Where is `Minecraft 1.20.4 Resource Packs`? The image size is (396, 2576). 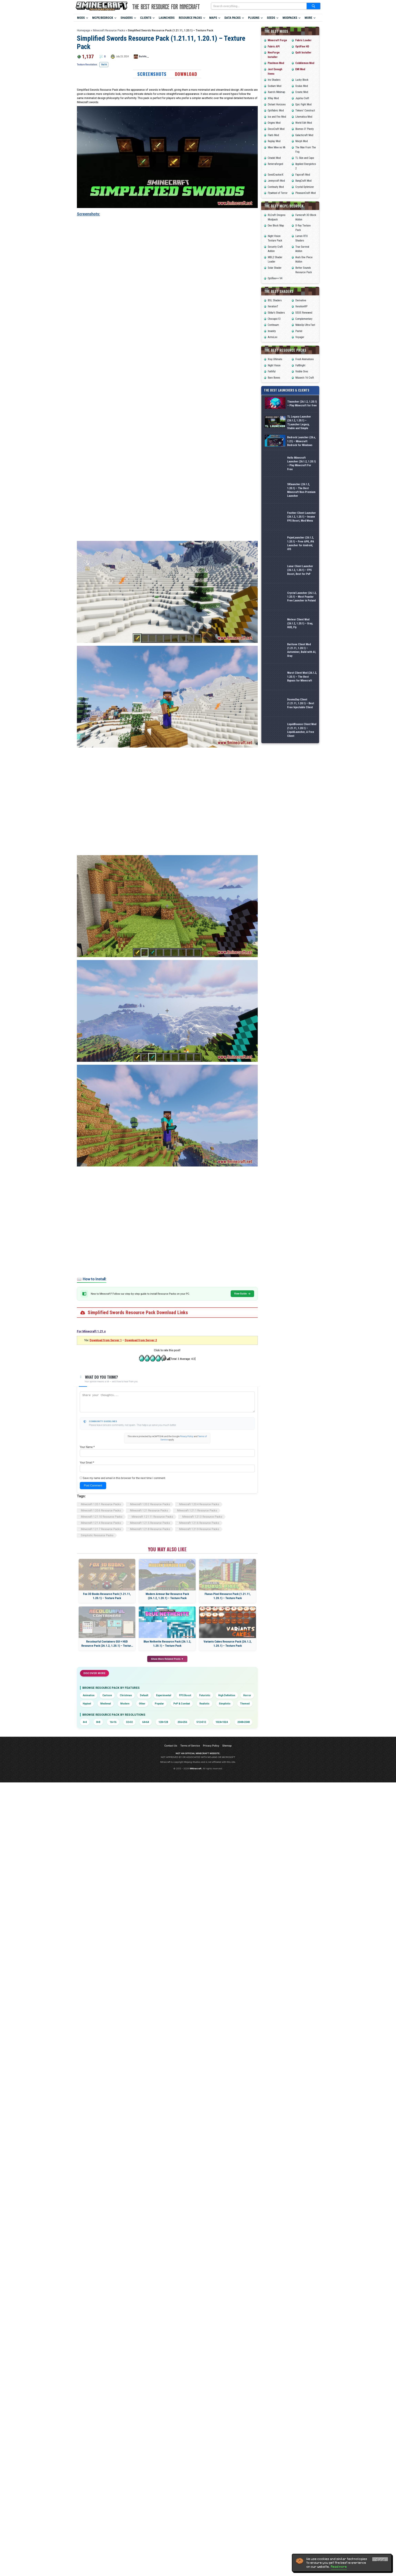 Minecraft 1.20.4 Resource Packs is located at coordinates (199, 2296).